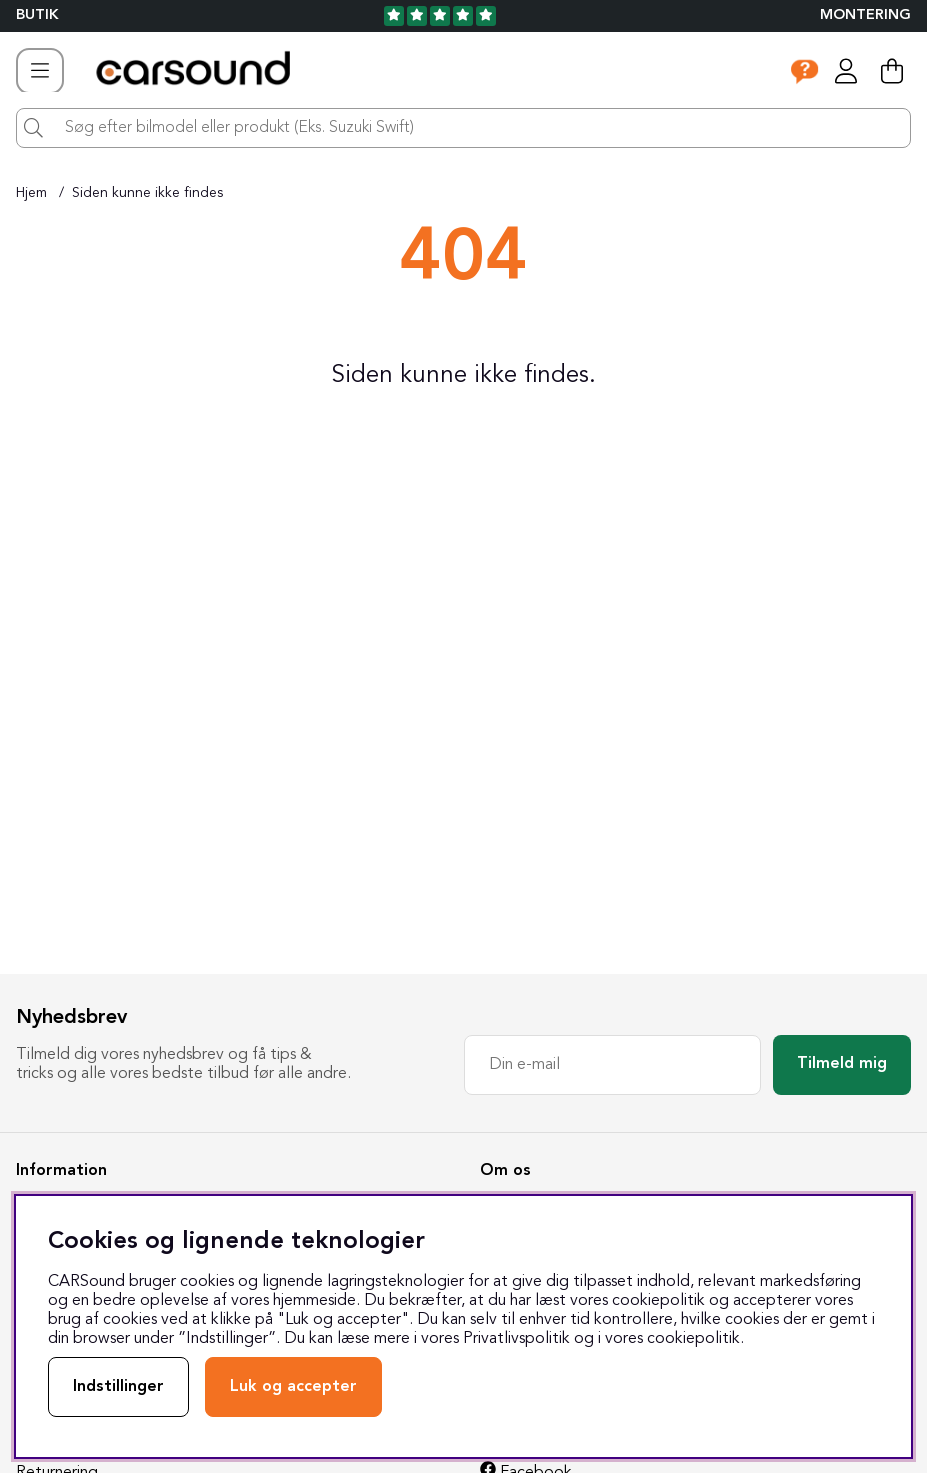 The width and height of the screenshot is (927, 1473). I want to click on [Log ind], so click(846, 71).